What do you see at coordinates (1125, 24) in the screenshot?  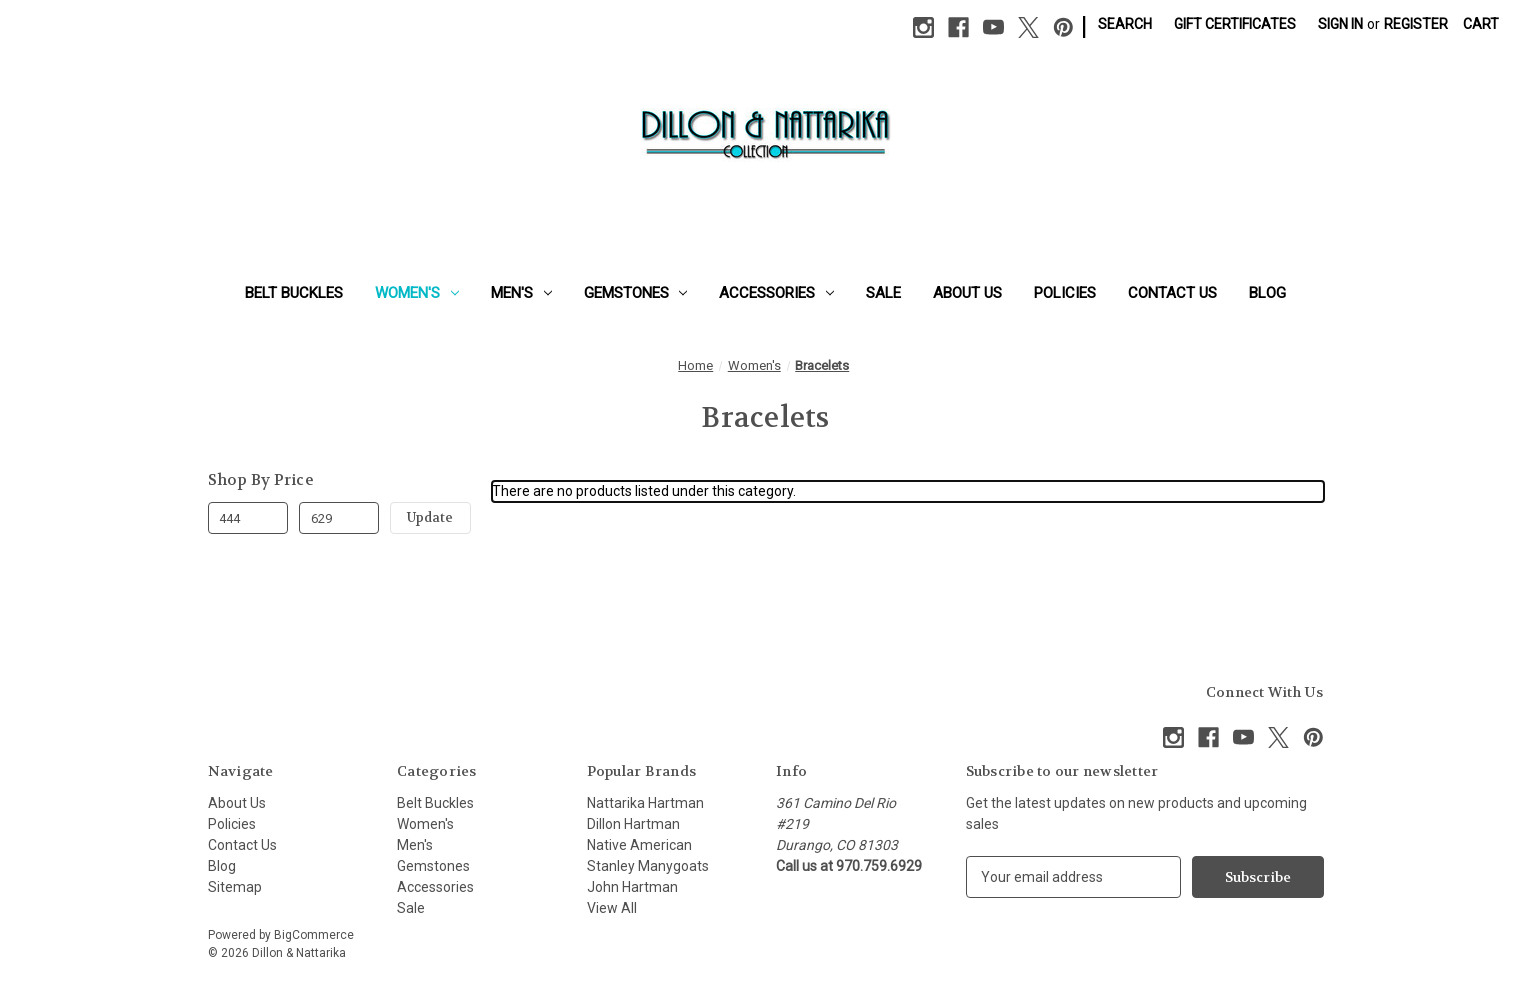 I see `Search` at bounding box center [1125, 24].